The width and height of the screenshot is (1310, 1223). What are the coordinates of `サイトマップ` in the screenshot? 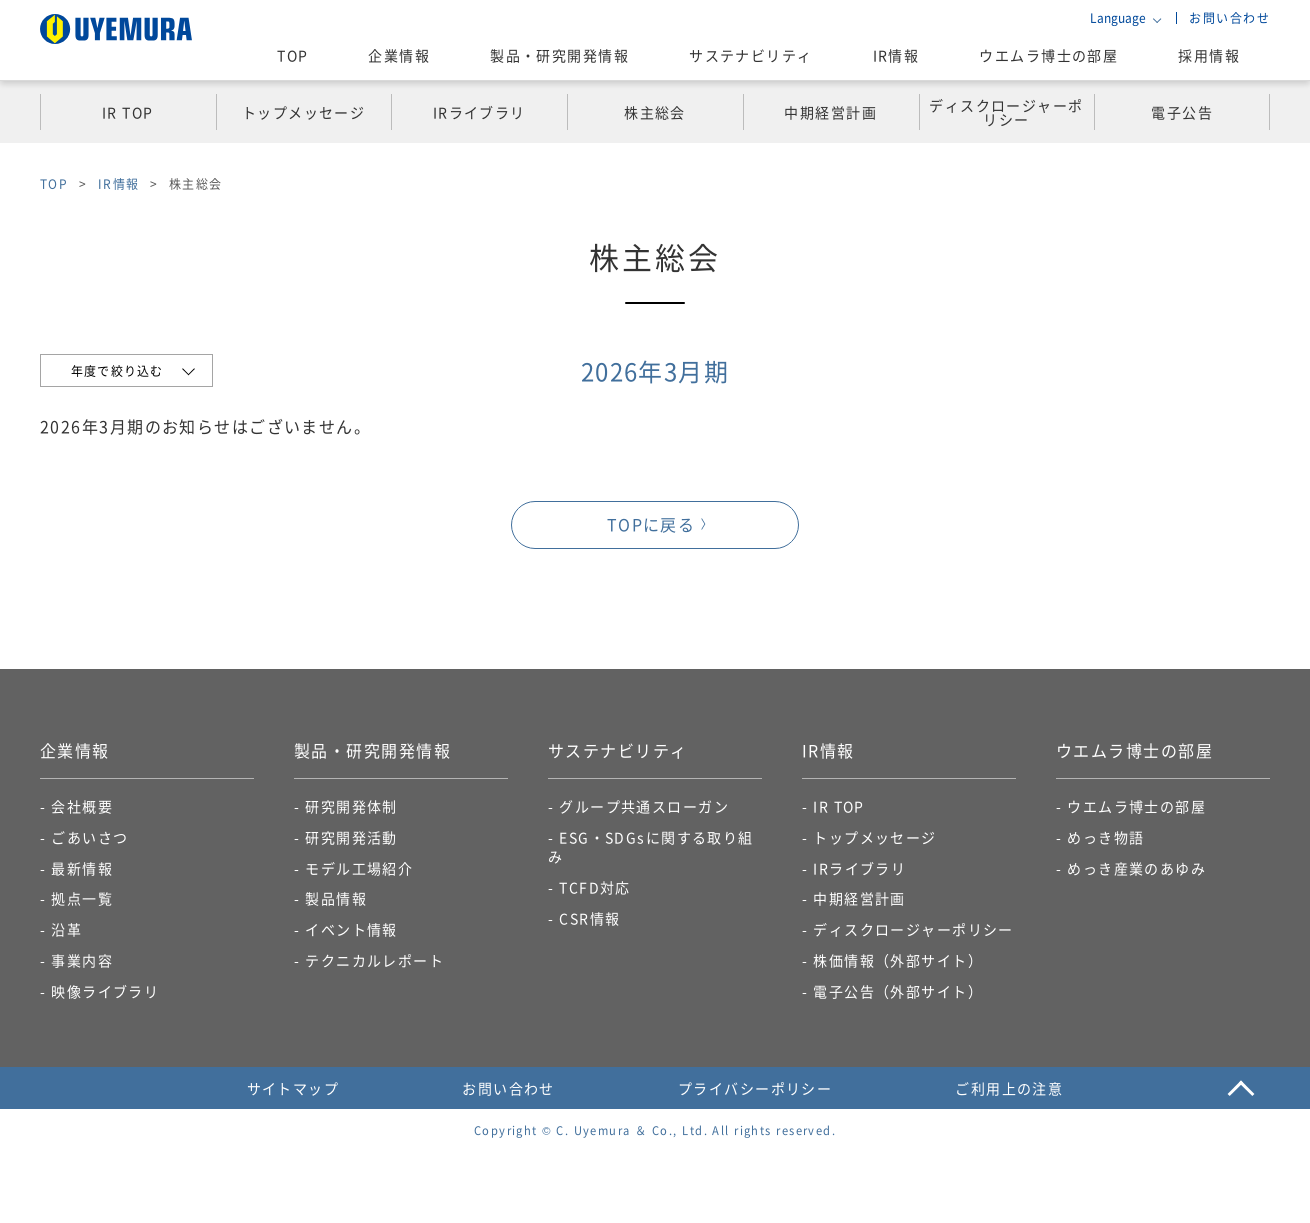 It's located at (293, 1088).